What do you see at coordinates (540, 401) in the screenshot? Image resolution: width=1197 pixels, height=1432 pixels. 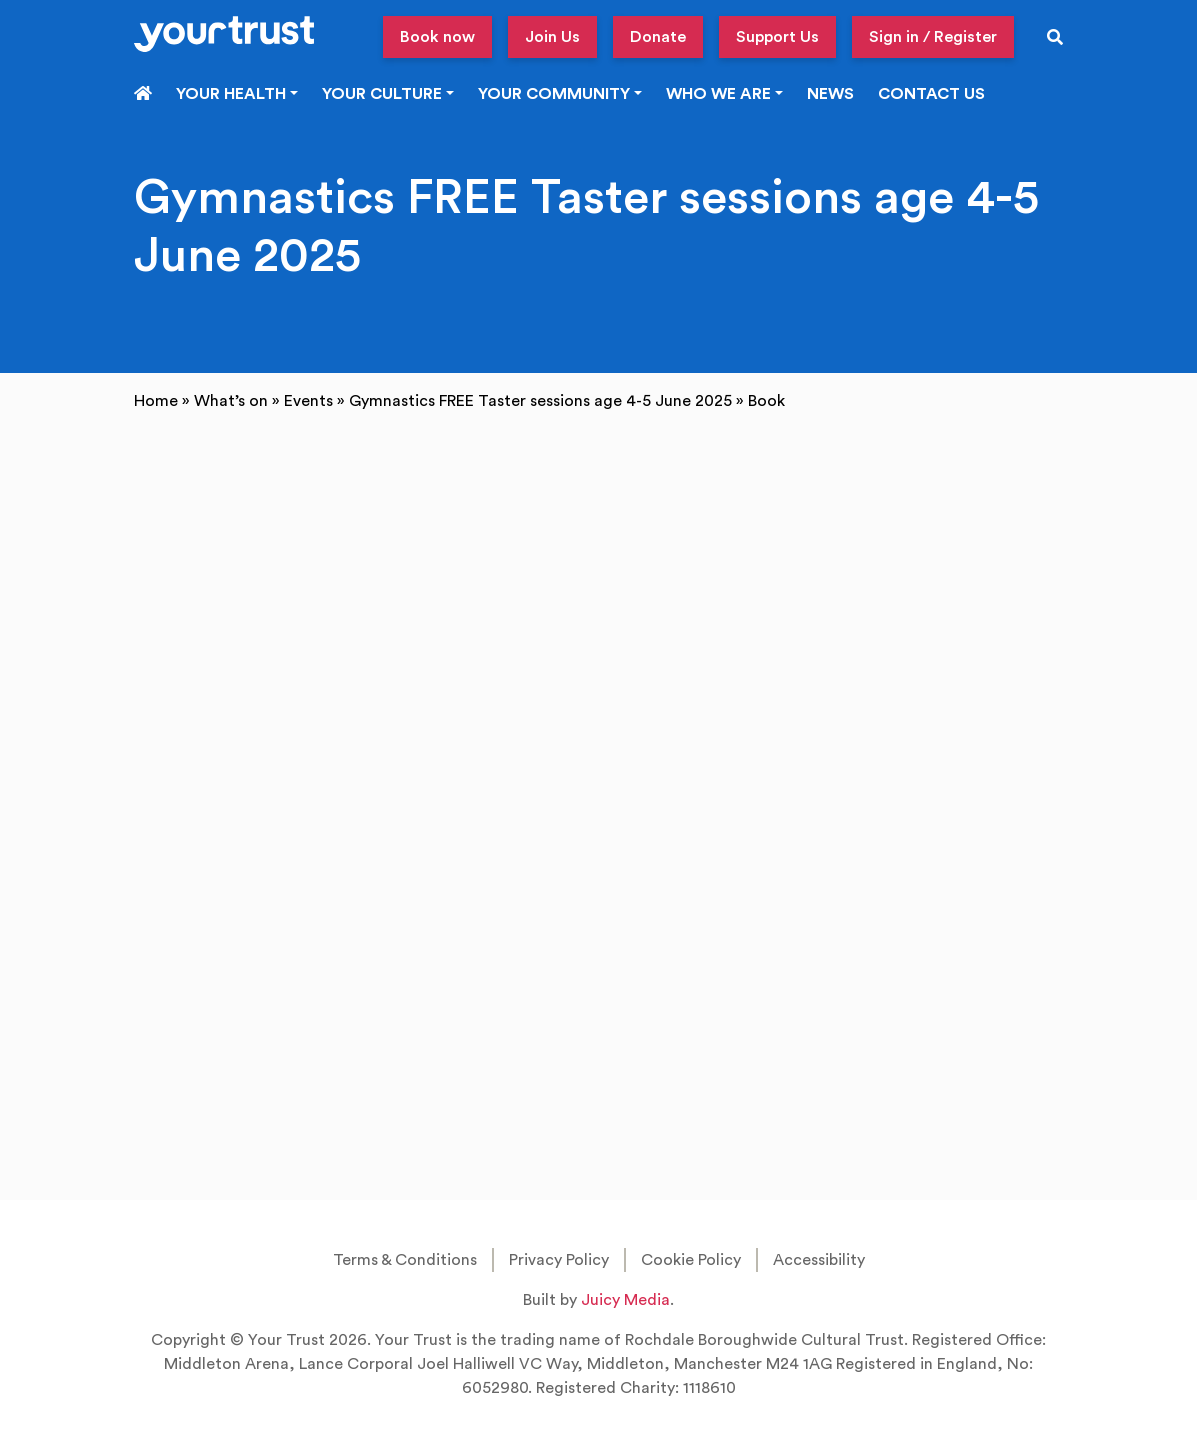 I see `Gymnastics FREE Taster sessions age 4-5 June 2025` at bounding box center [540, 401].